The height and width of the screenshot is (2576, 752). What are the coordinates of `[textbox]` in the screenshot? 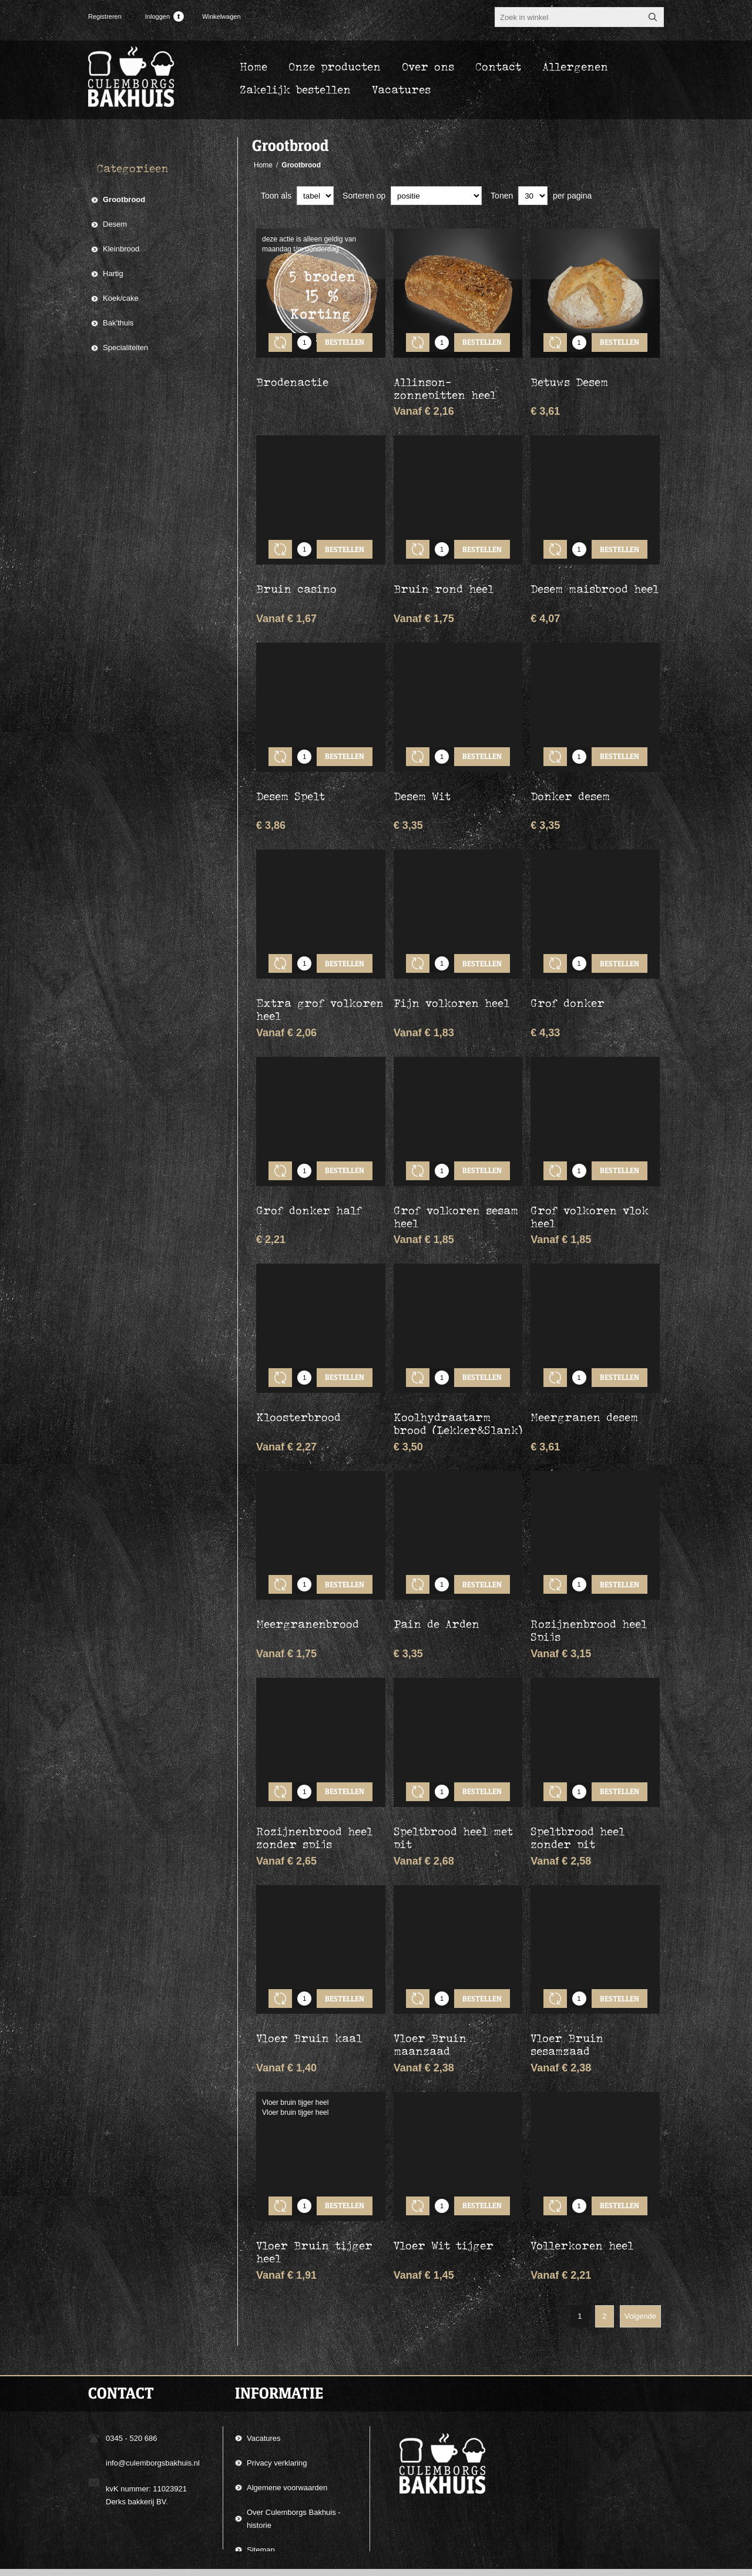 It's located at (568, 17).